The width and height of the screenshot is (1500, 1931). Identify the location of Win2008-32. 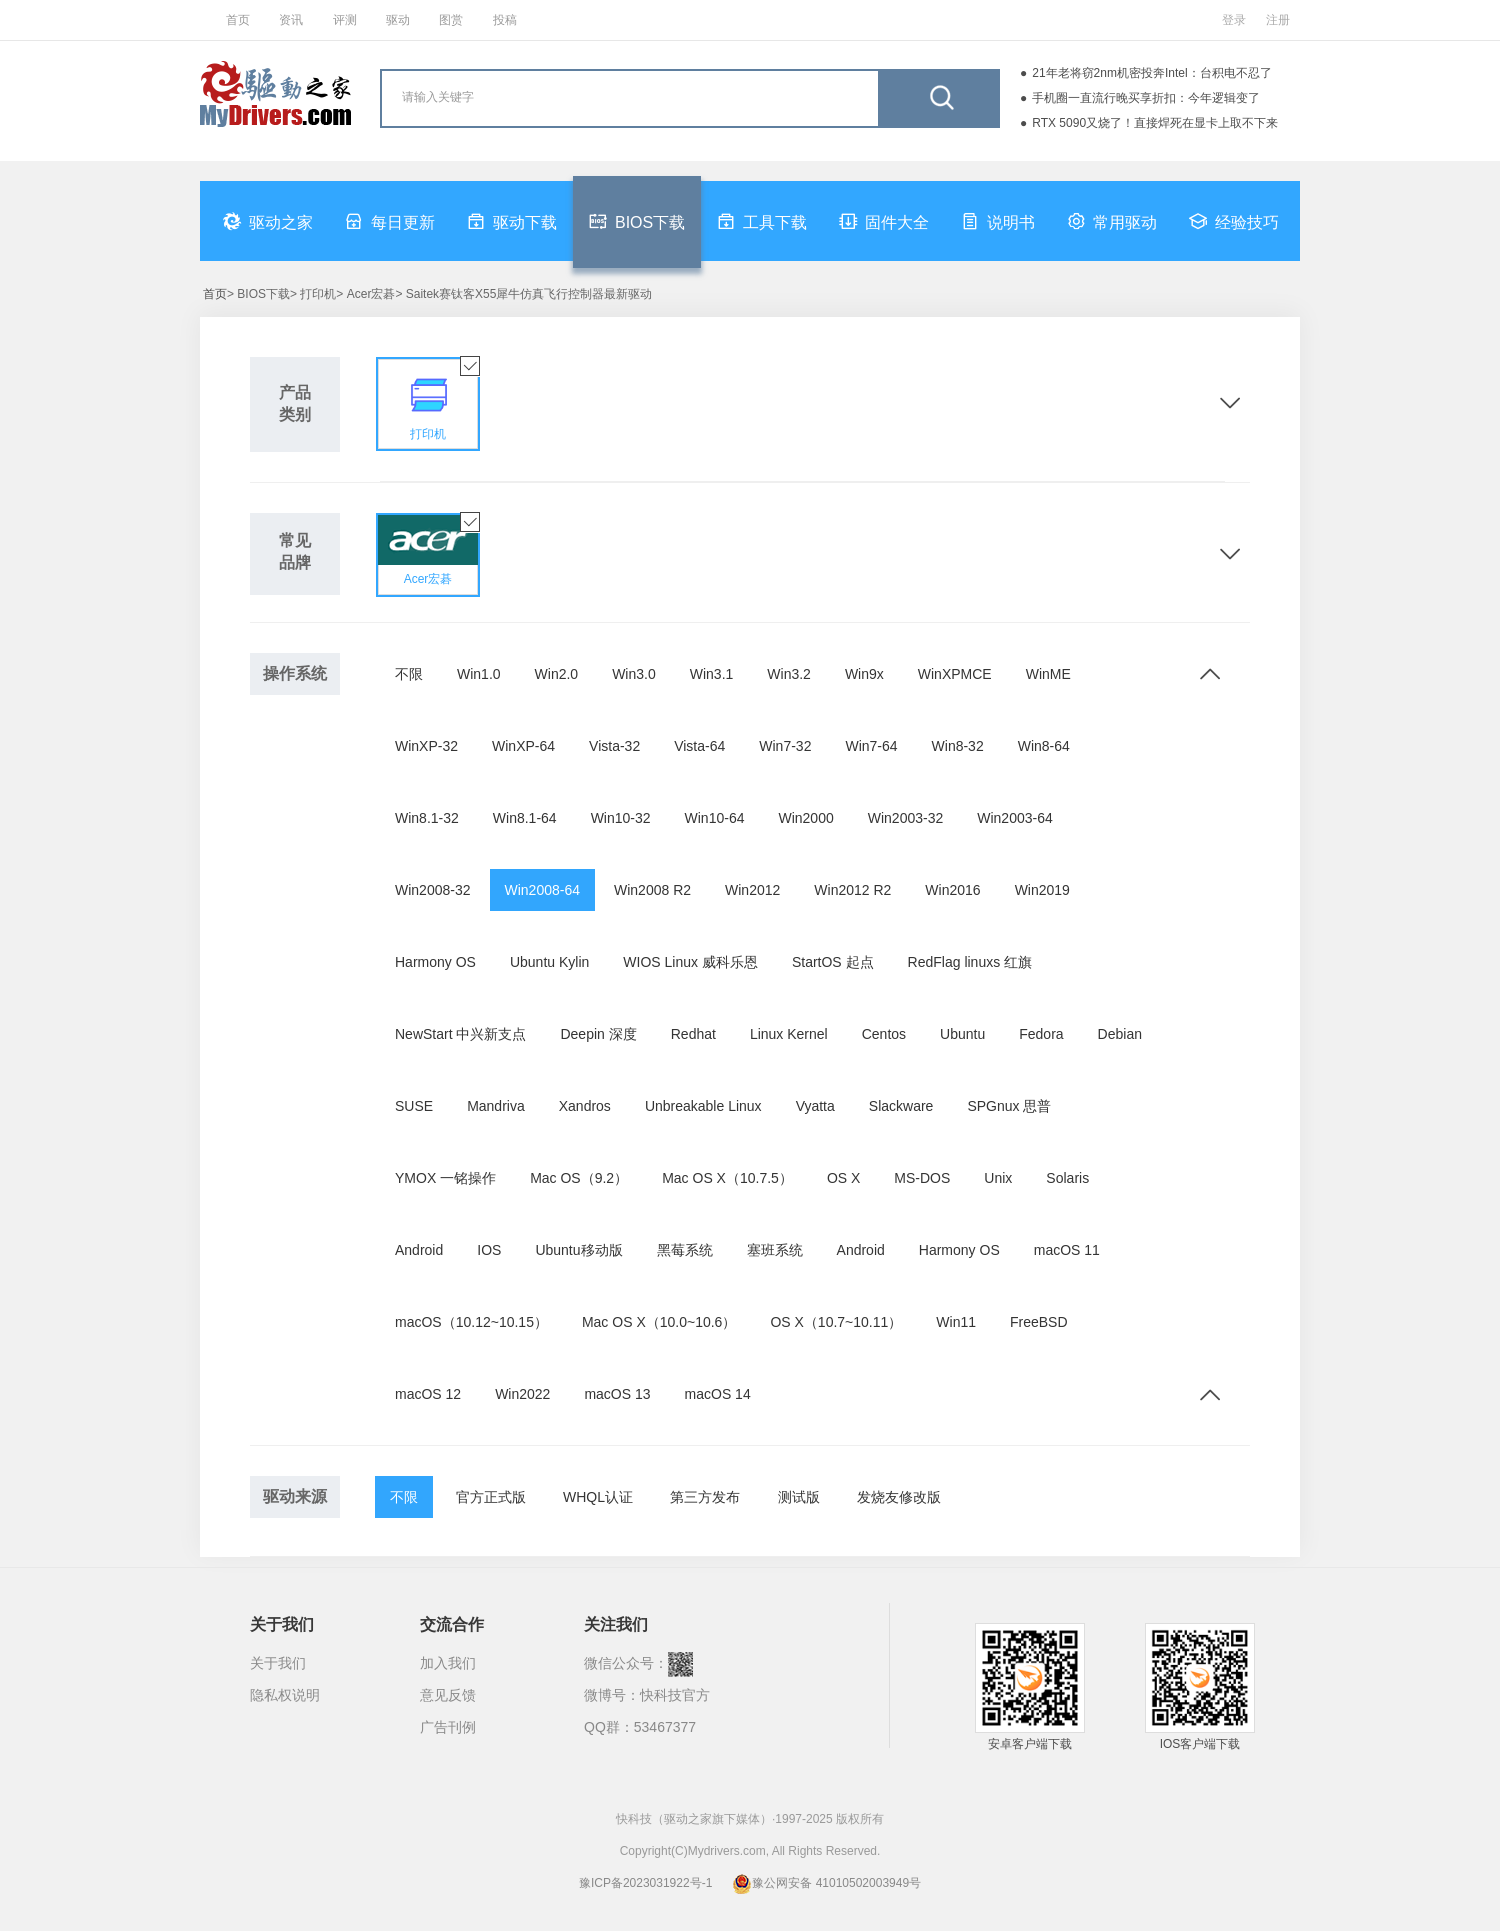
(433, 890).